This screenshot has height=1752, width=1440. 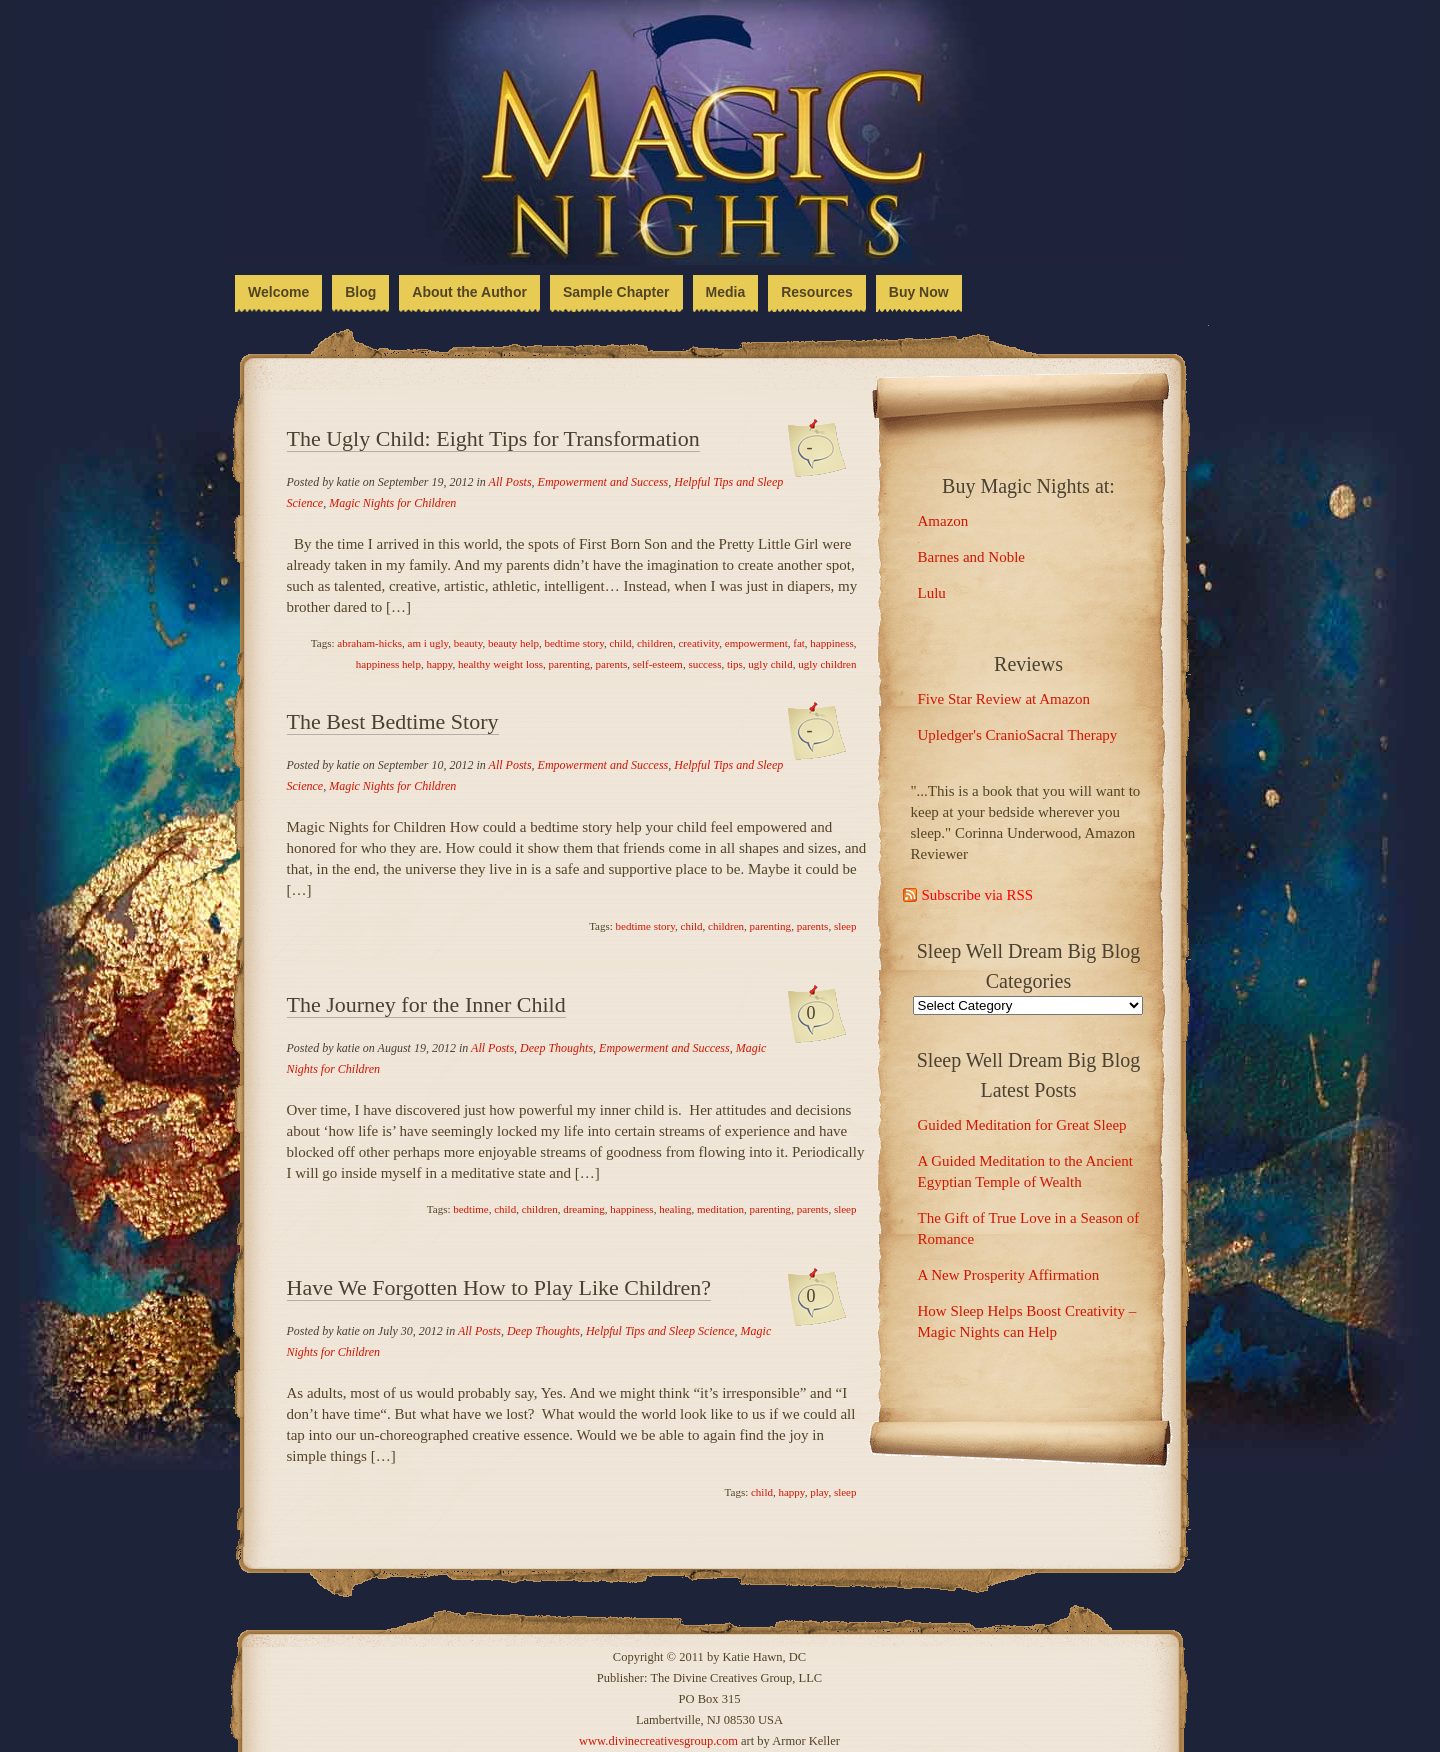 I want to click on All Posts, so click(x=510, y=482).